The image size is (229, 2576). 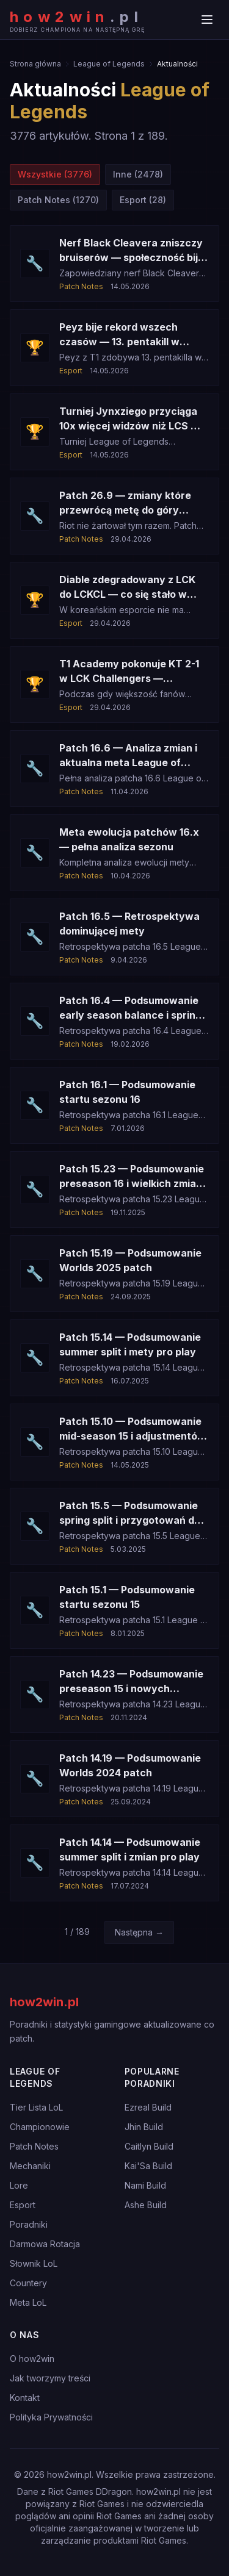 I want to click on Esport, so click(x=22, y=2205).